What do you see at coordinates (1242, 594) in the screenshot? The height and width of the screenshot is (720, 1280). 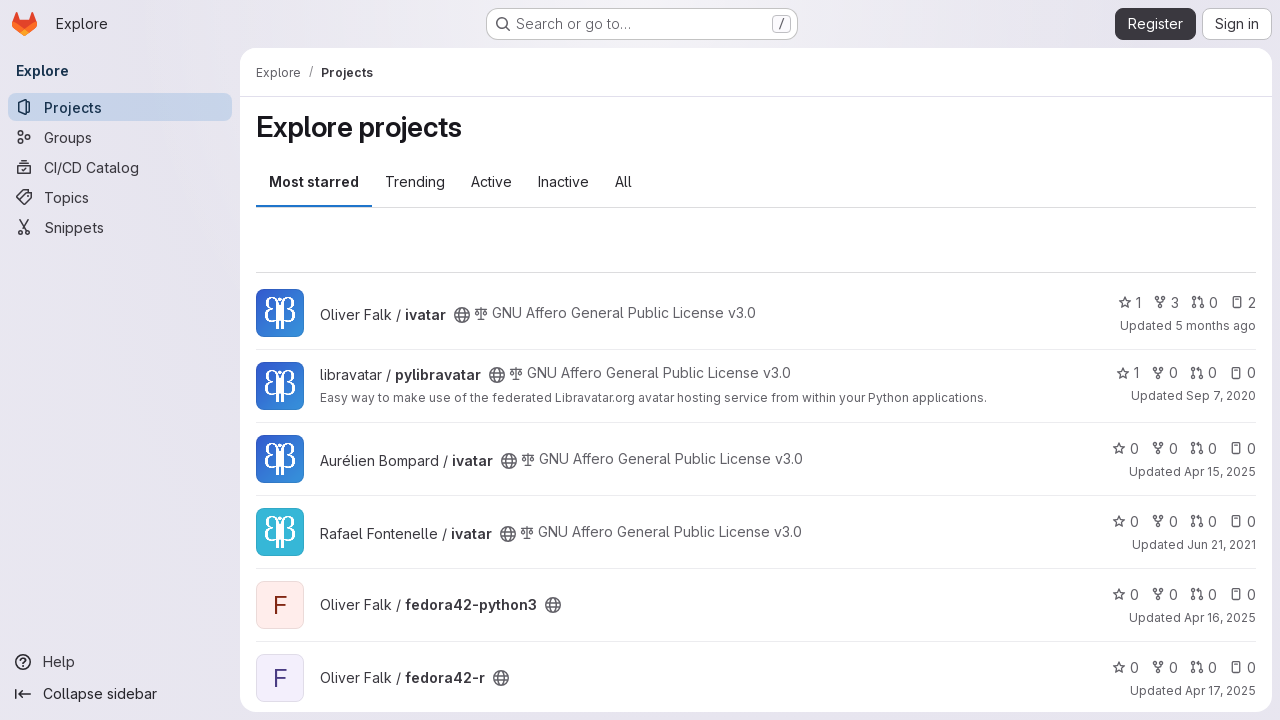 I see `0 [fedora42-python3 has 0 open issues]` at bounding box center [1242, 594].